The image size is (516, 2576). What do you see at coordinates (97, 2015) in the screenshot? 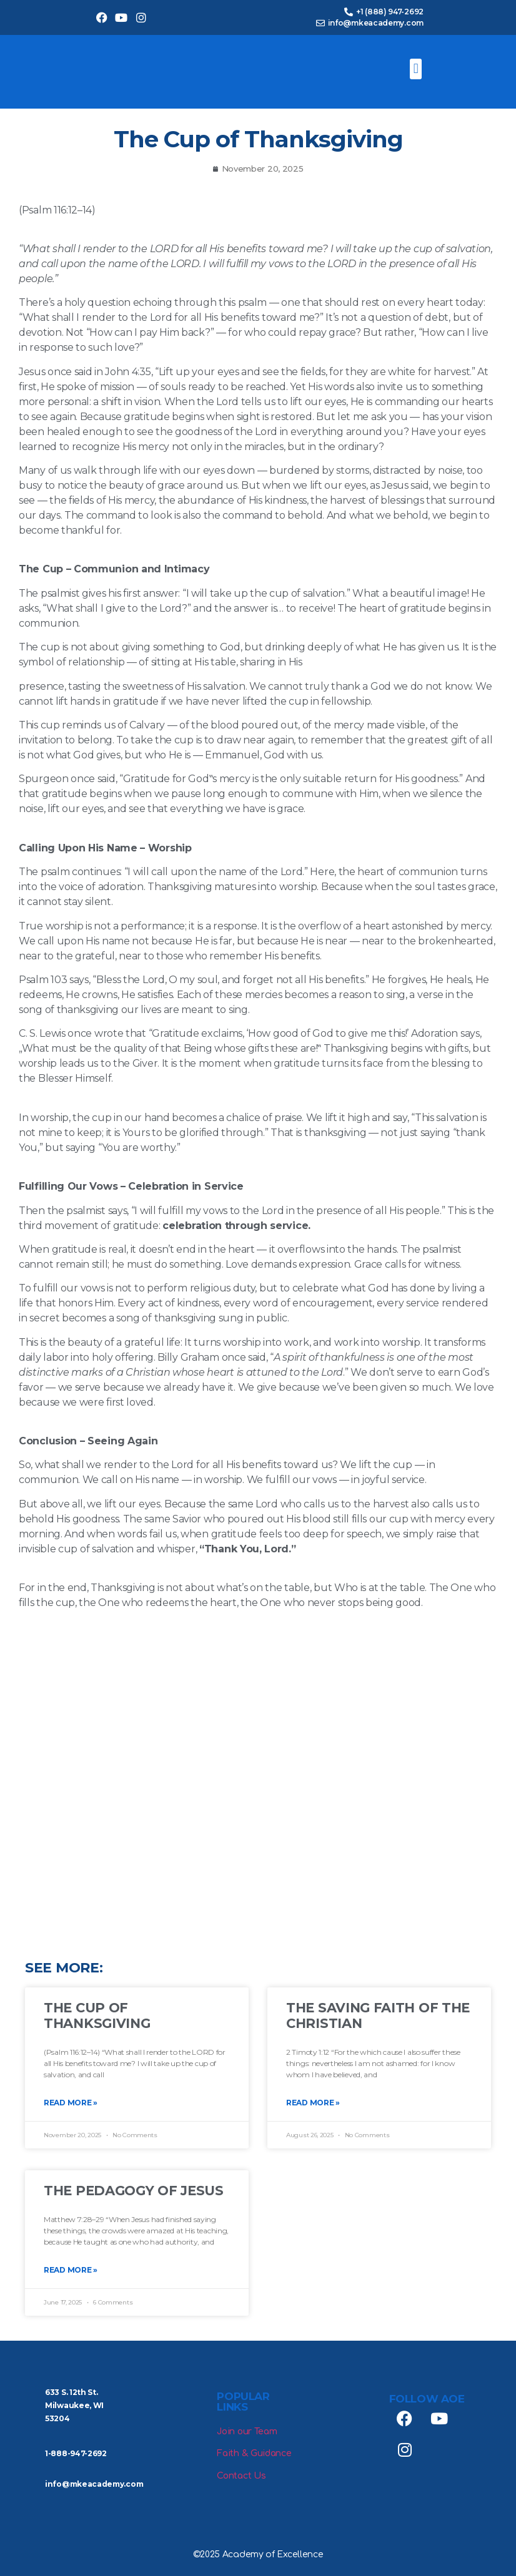
I see `The Cup of Thanksgiving` at bounding box center [97, 2015].